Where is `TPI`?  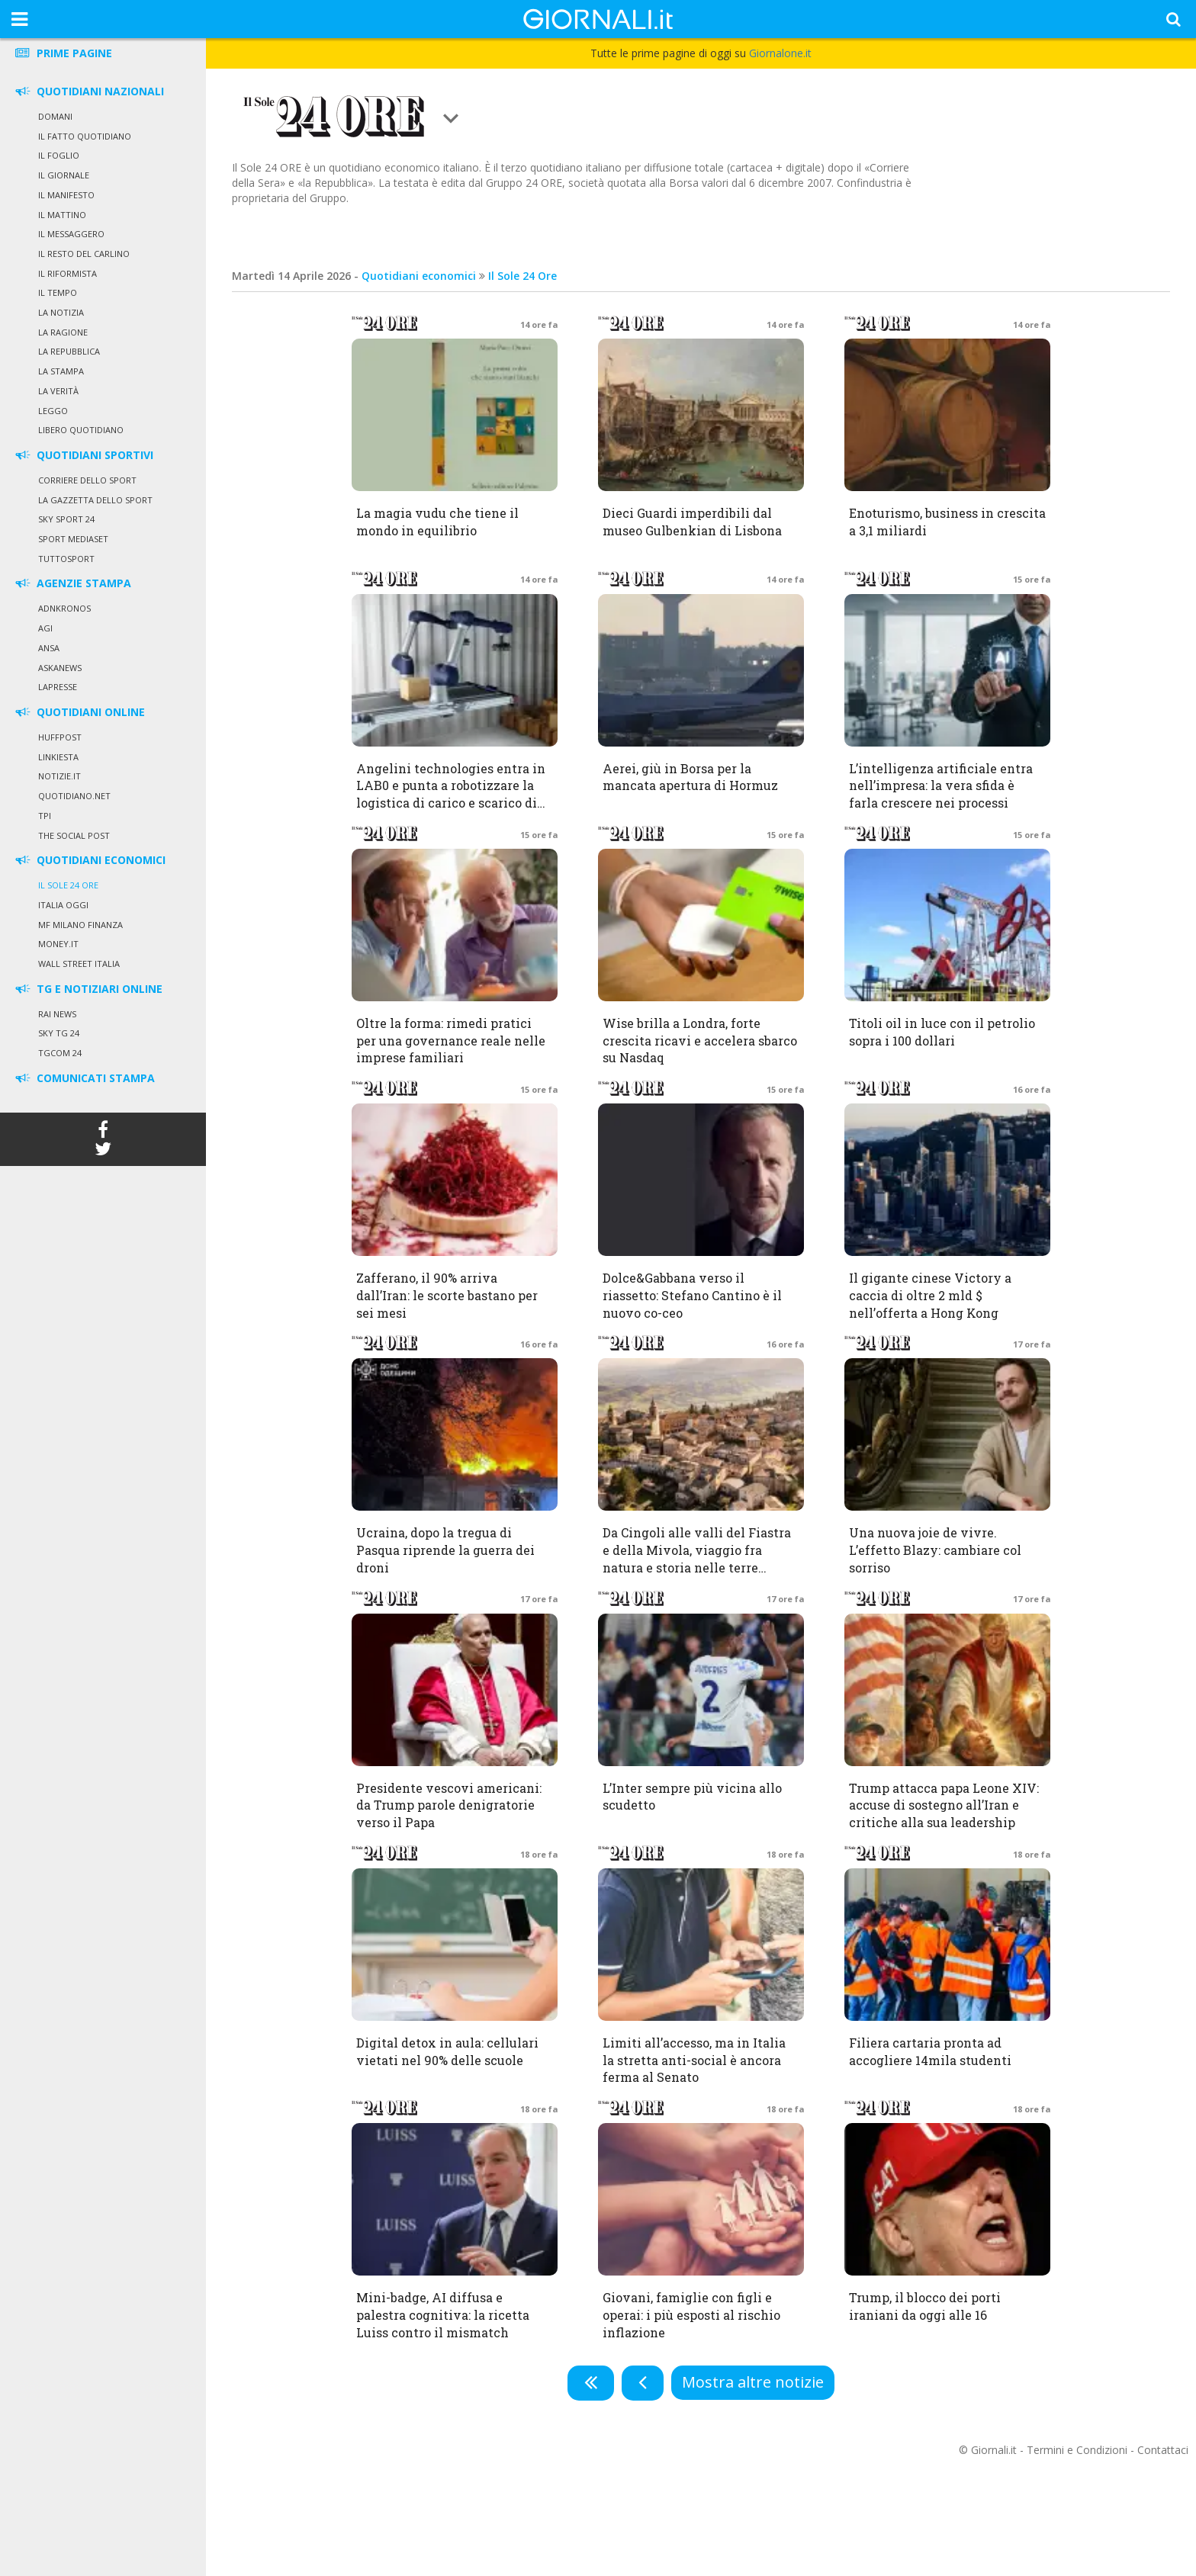 TPI is located at coordinates (44, 815).